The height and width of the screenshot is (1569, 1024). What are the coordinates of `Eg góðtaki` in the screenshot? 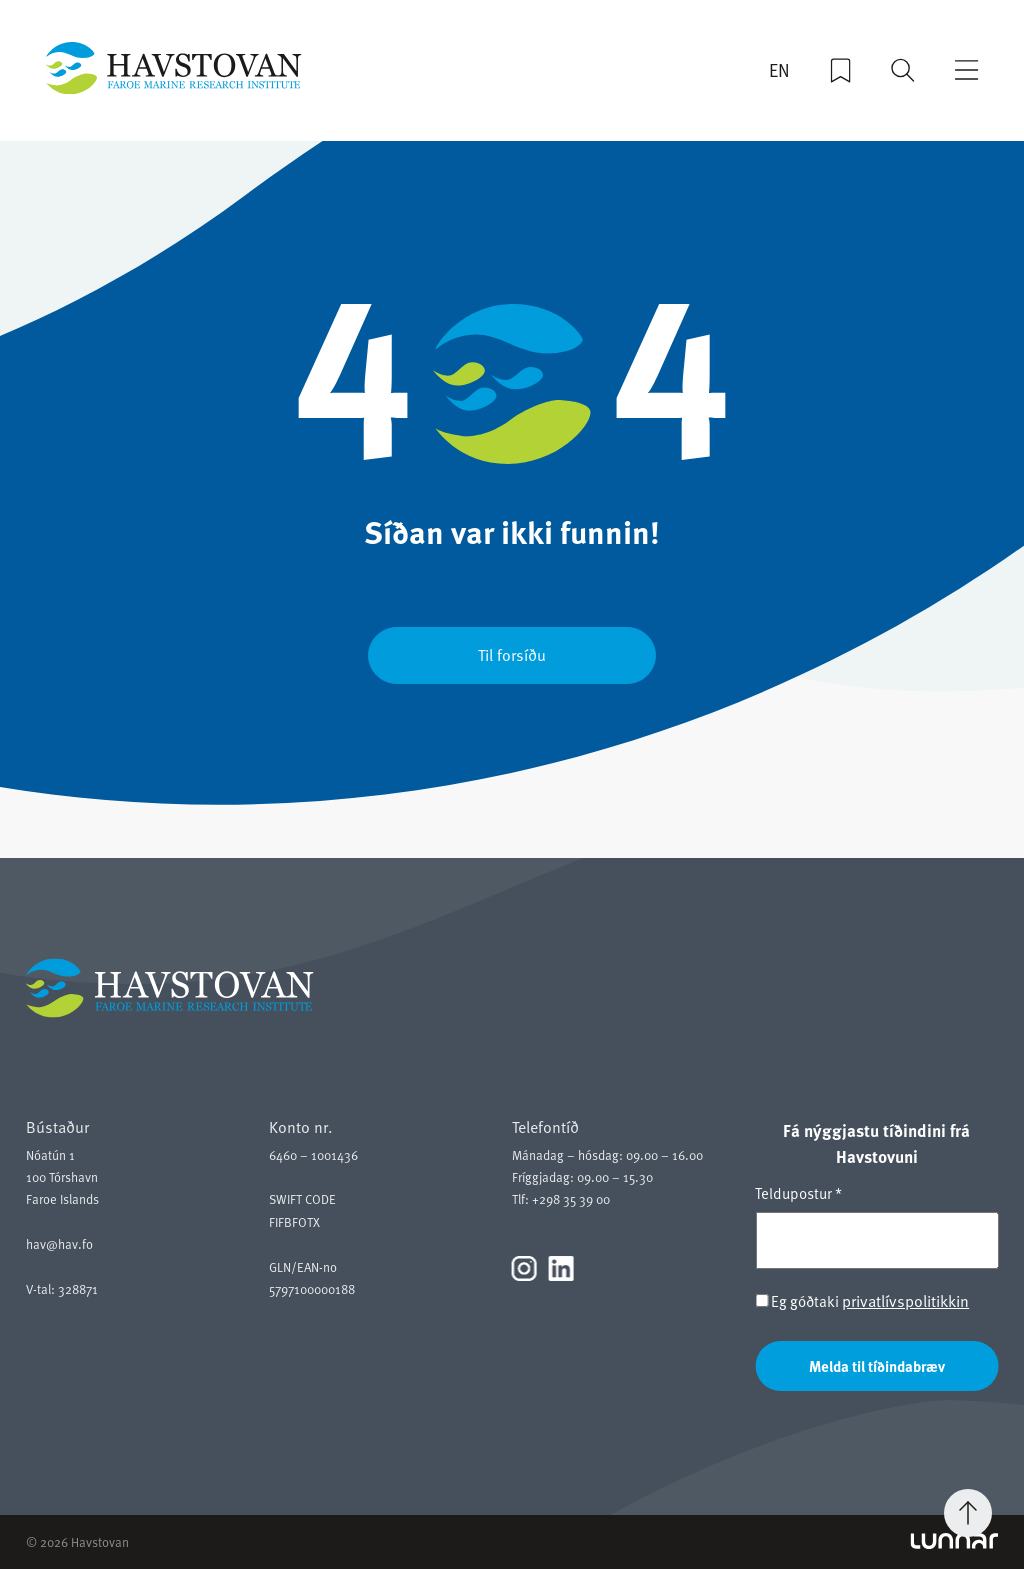 It's located at (862, 1300).